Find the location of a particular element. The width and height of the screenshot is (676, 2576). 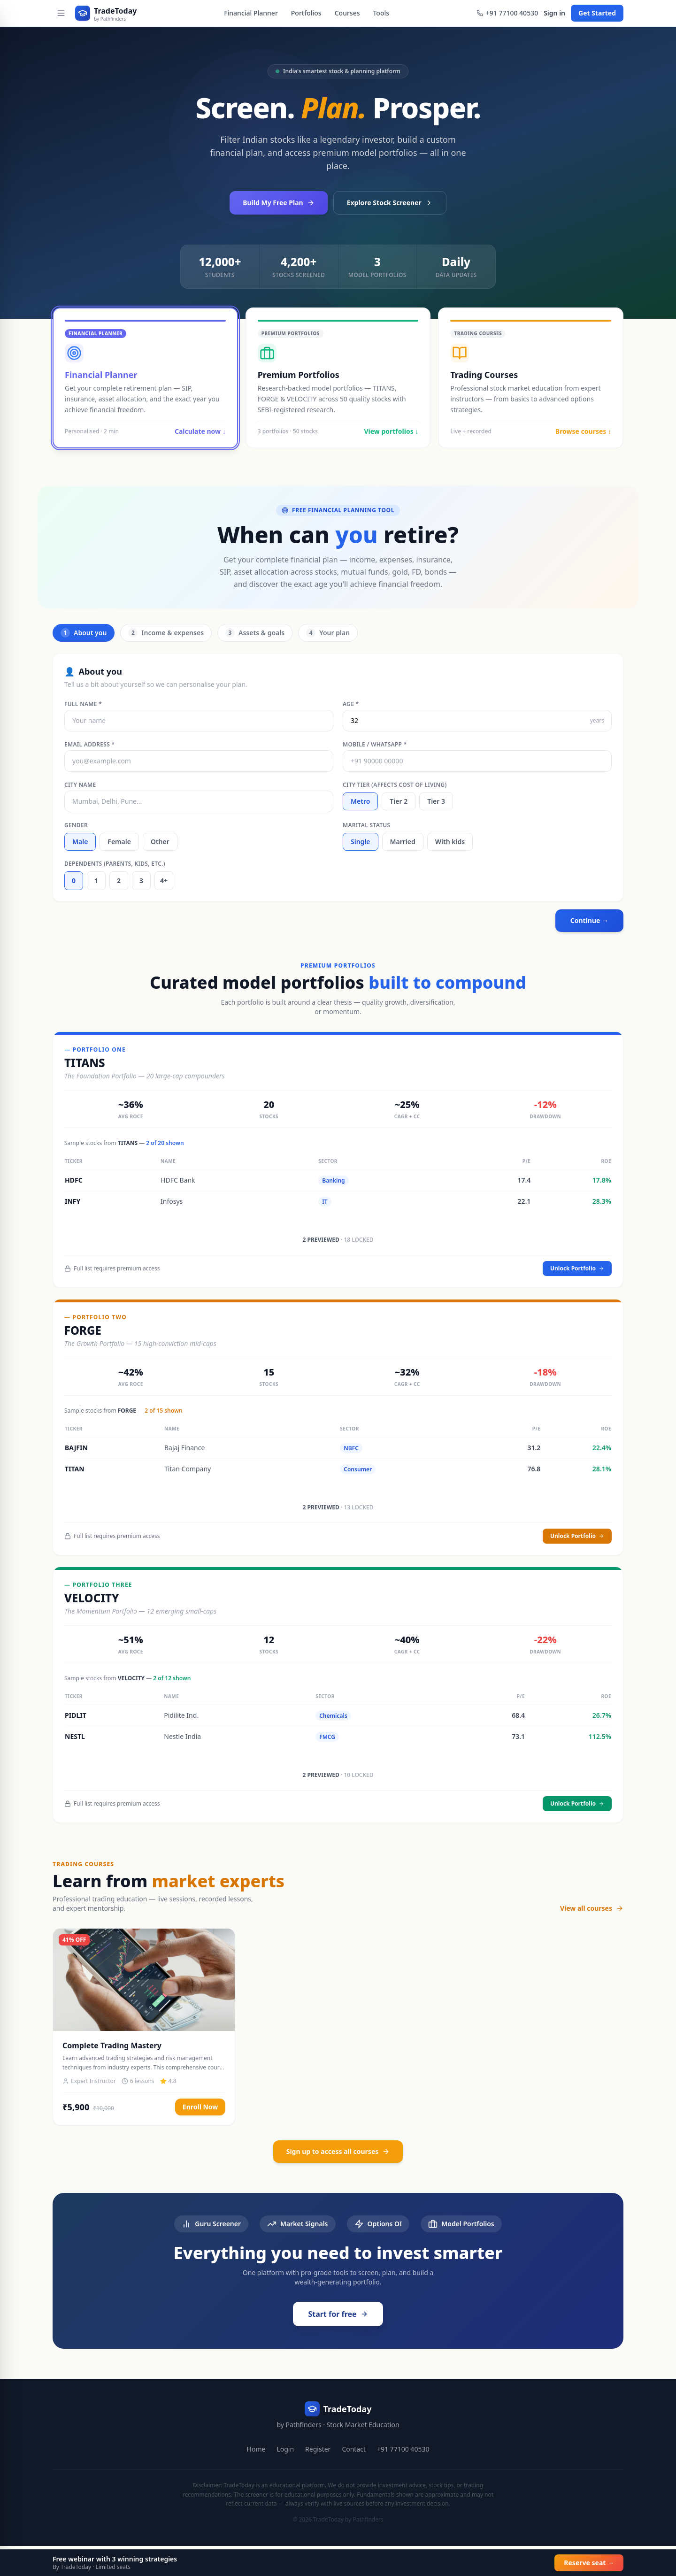

Courses is located at coordinates (347, 12).